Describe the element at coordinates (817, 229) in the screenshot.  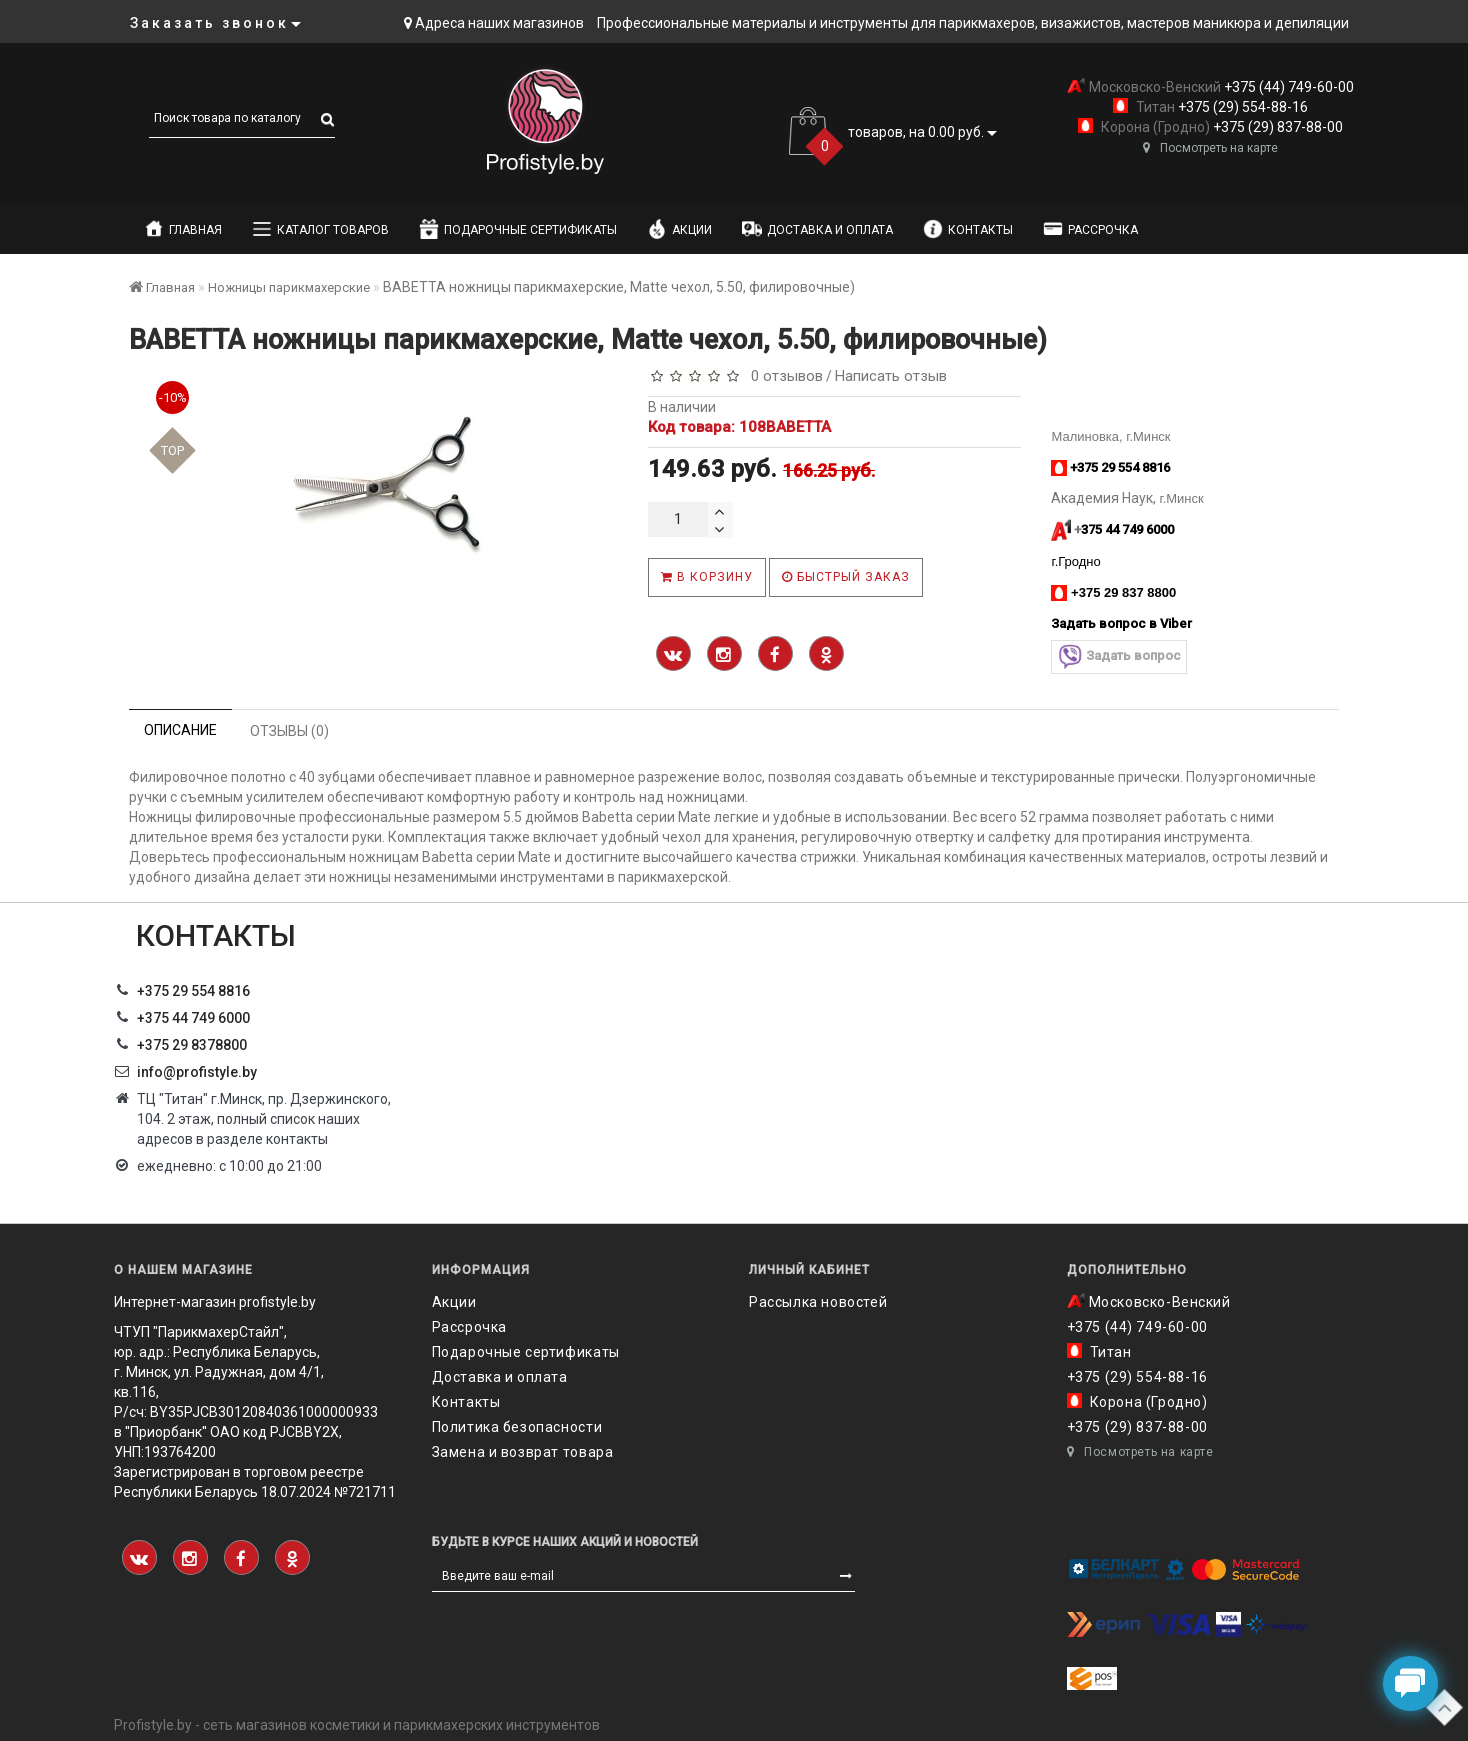
I see `Доставка и оплата` at that location.